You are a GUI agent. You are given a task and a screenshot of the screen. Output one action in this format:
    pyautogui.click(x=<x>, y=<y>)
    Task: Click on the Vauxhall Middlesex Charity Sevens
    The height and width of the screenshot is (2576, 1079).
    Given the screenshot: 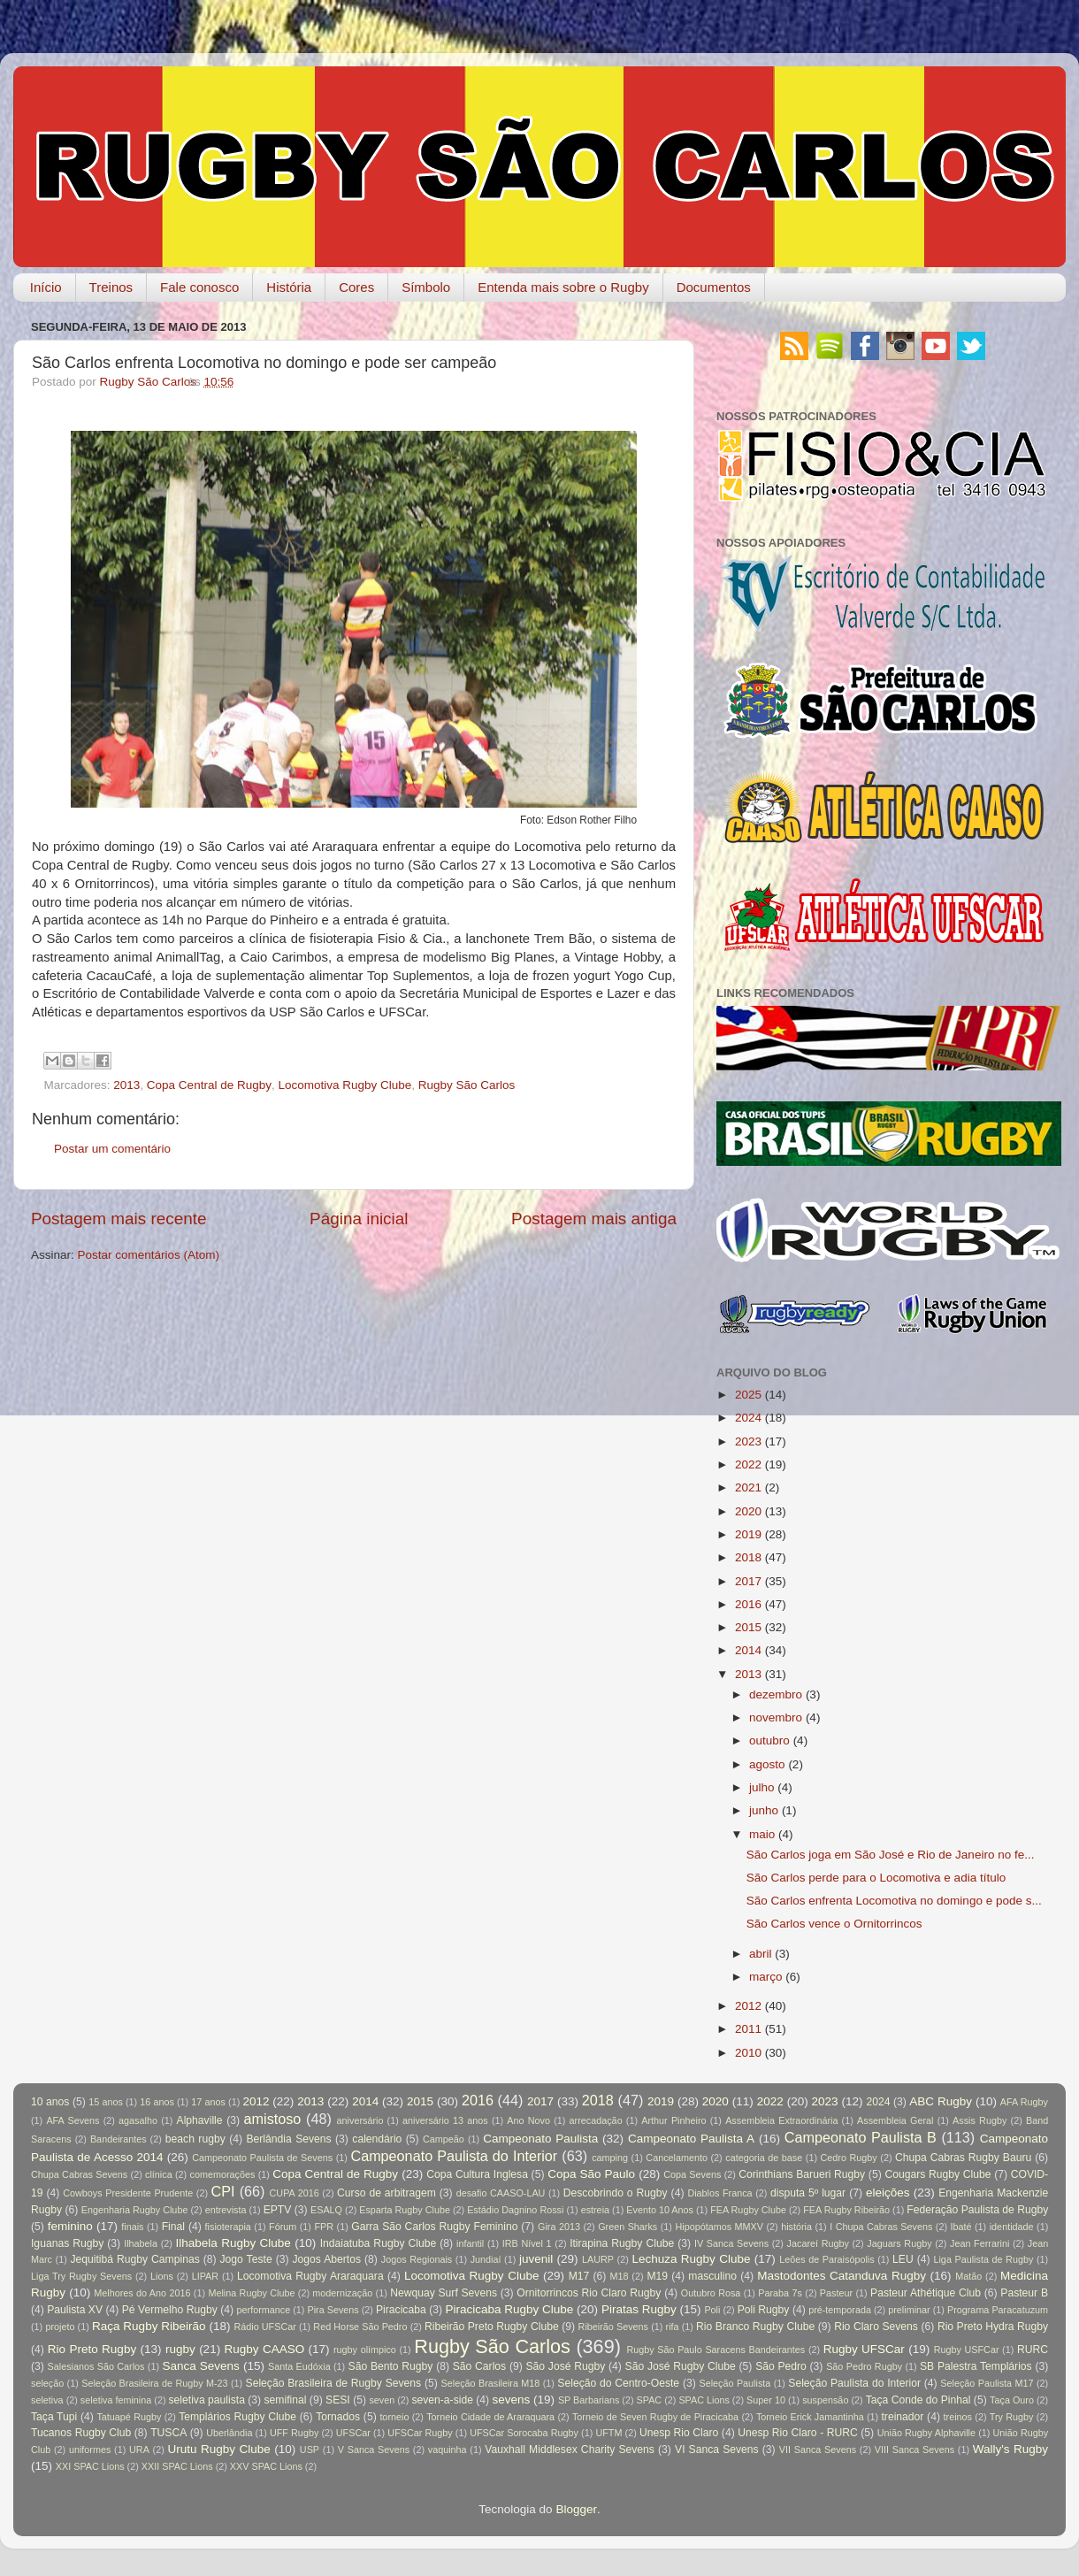 What is the action you would take?
    pyautogui.click(x=569, y=2449)
    